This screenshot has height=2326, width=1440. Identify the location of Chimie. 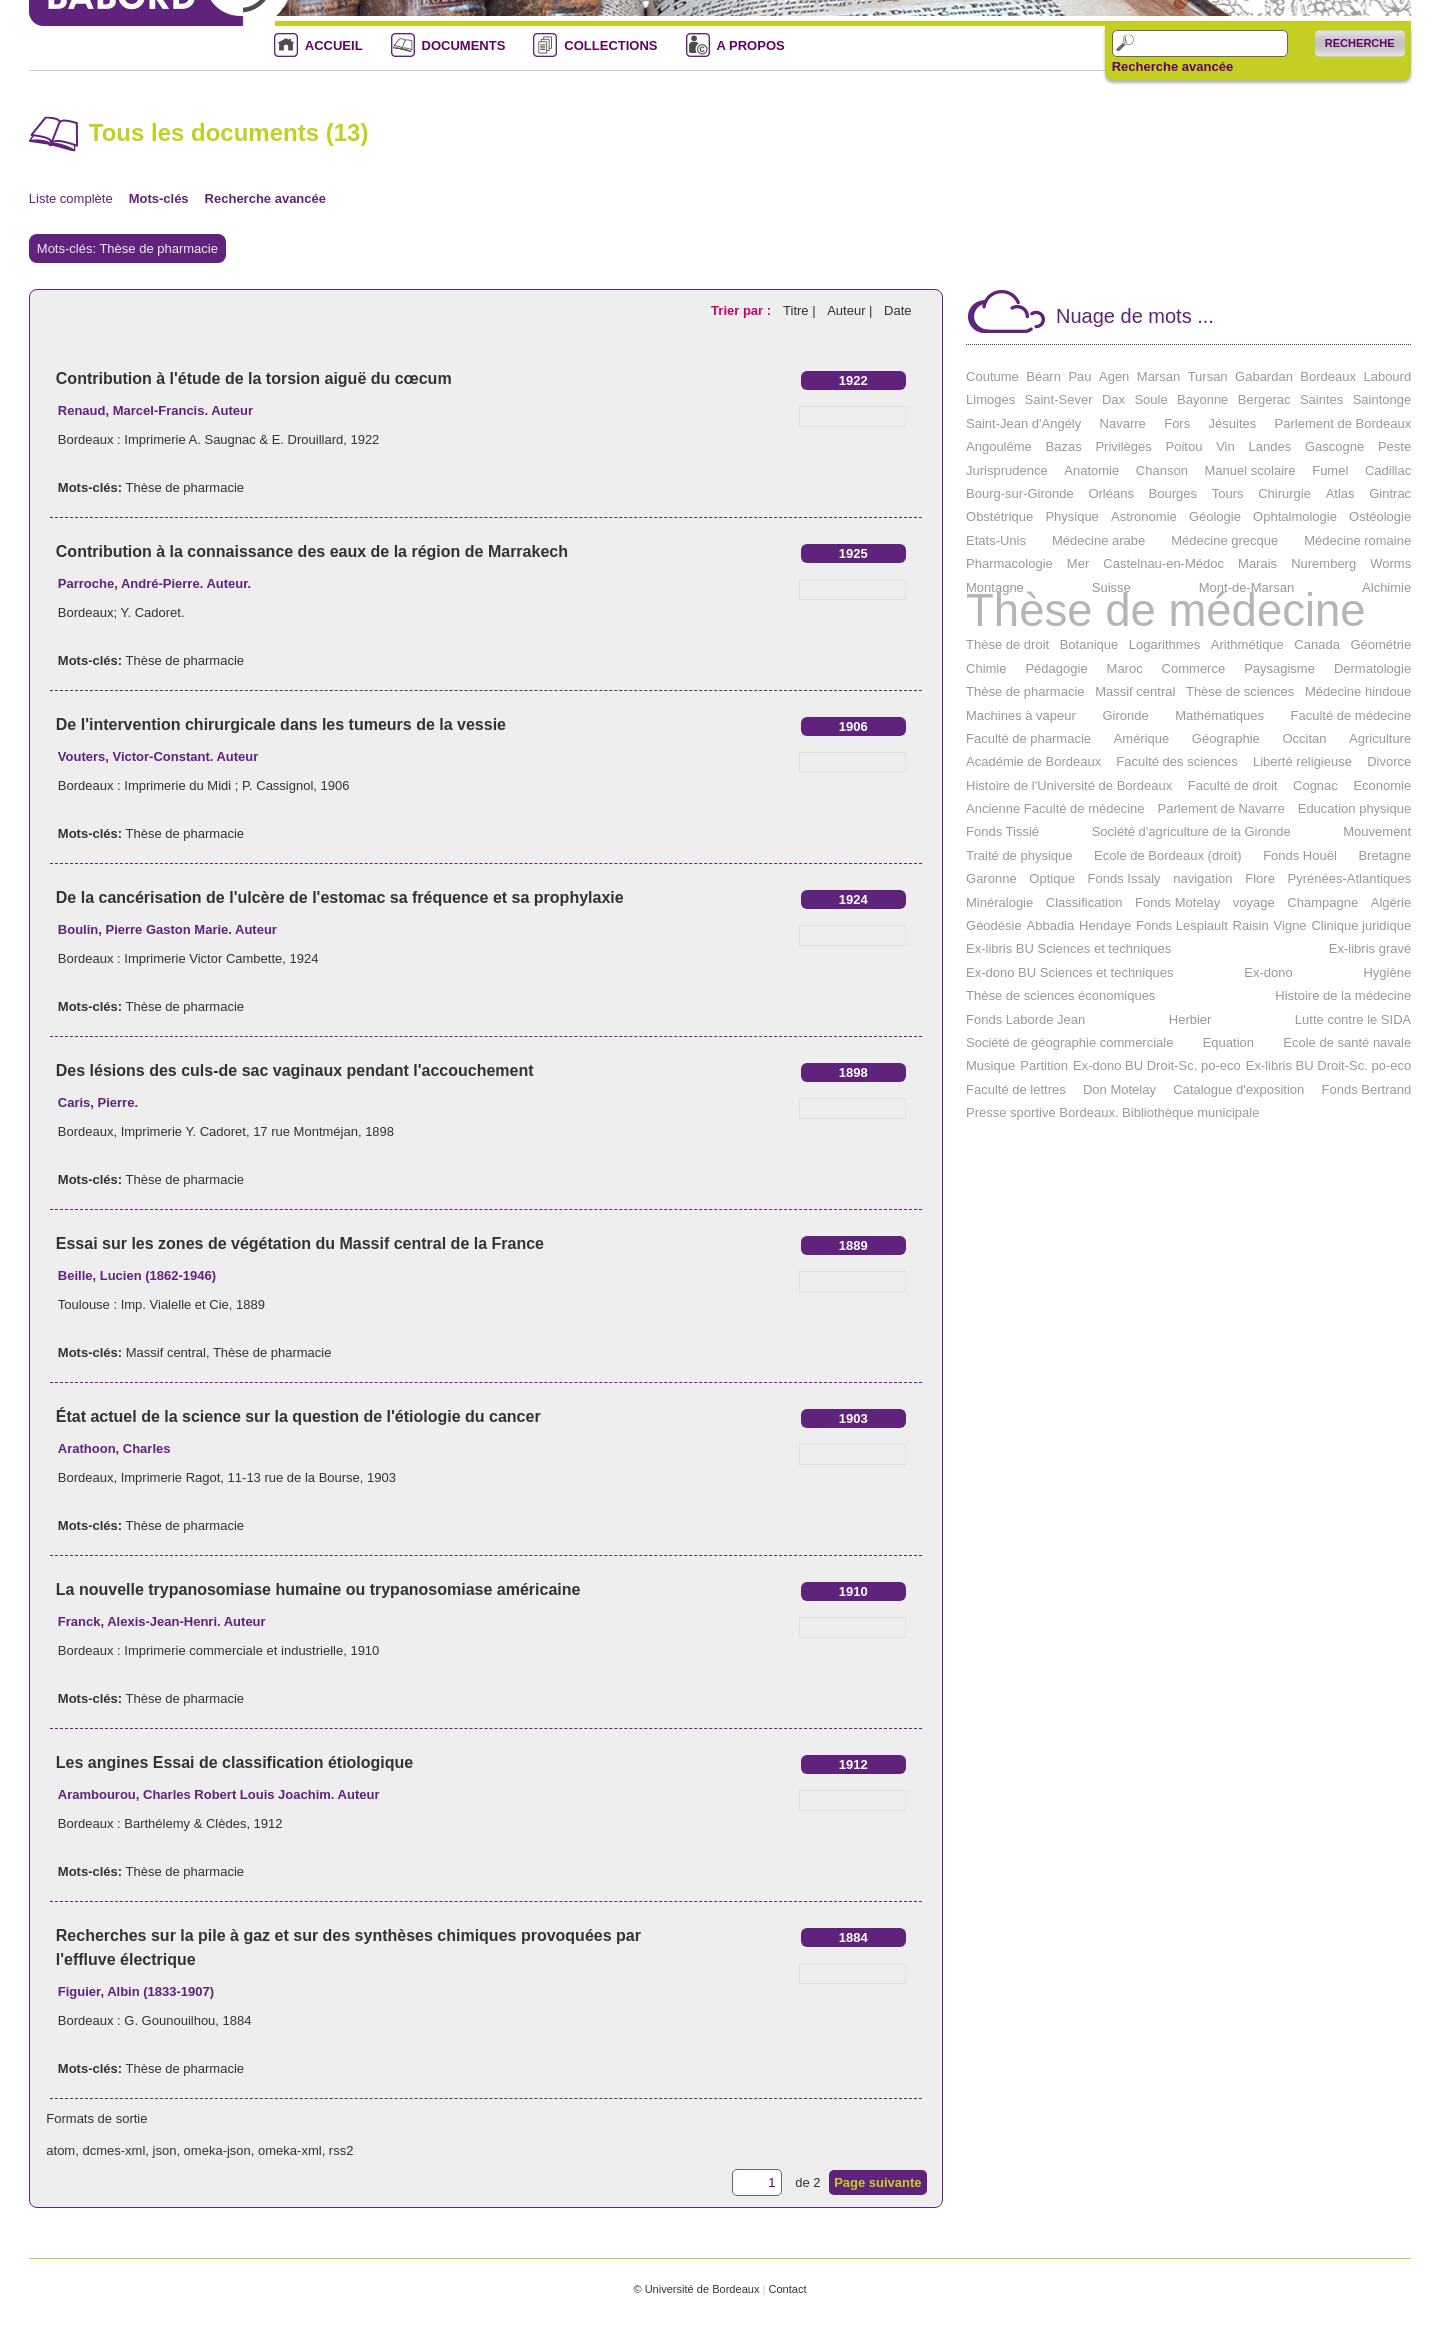
(986, 668).